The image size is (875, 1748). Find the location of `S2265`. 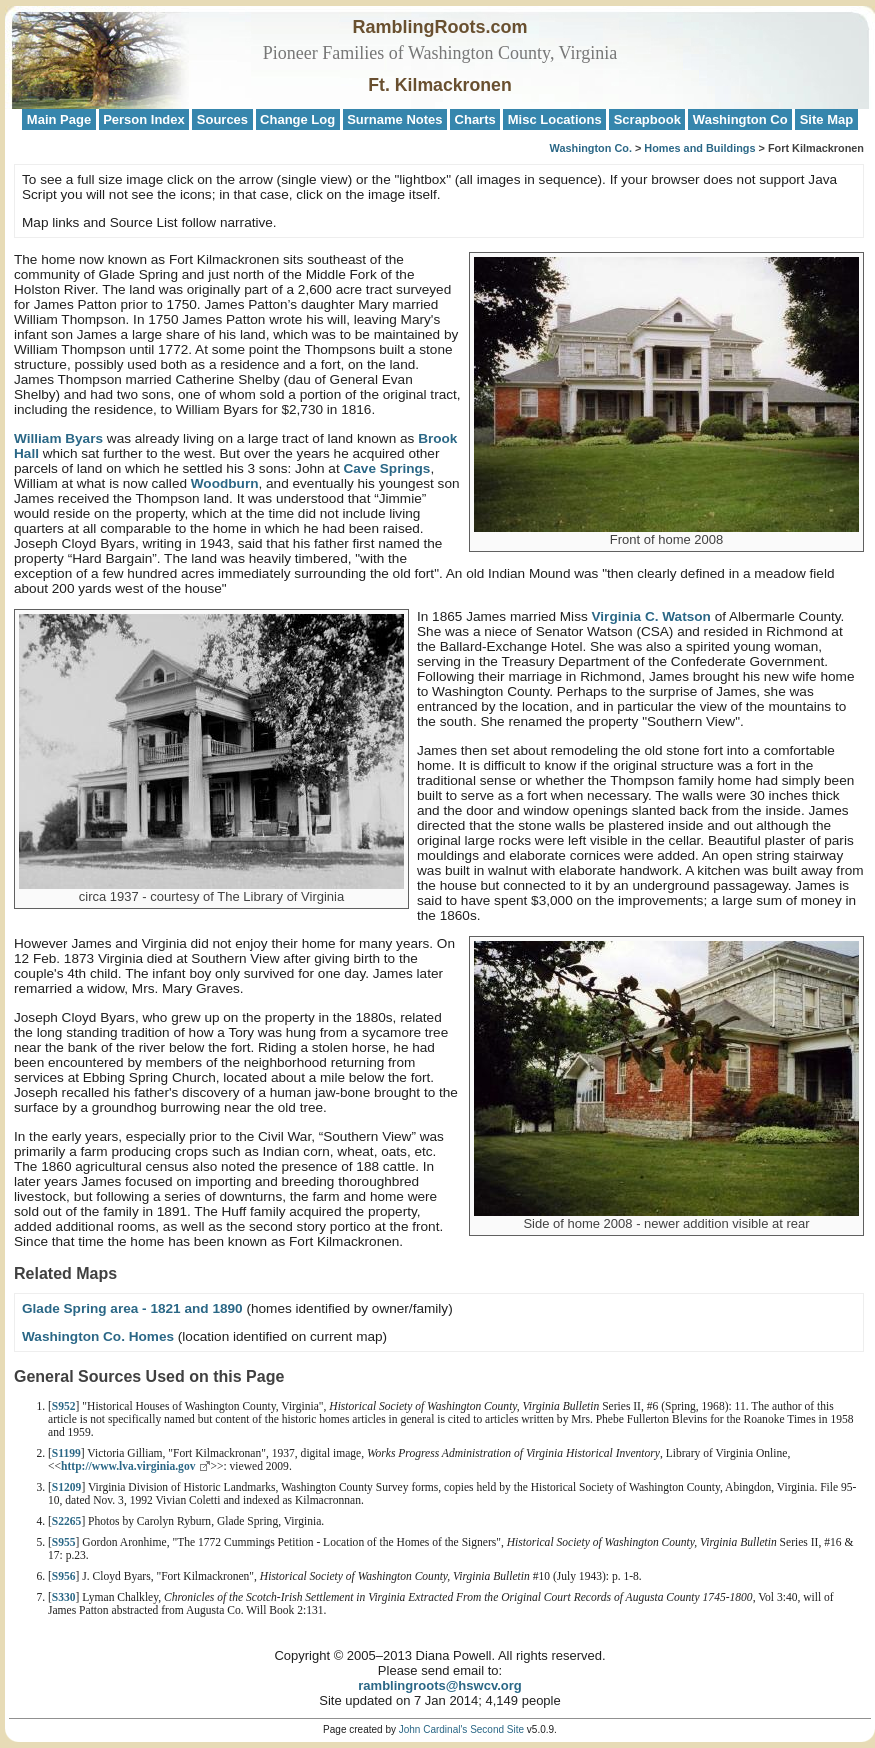

S2265 is located at coordinates (67, 1521).